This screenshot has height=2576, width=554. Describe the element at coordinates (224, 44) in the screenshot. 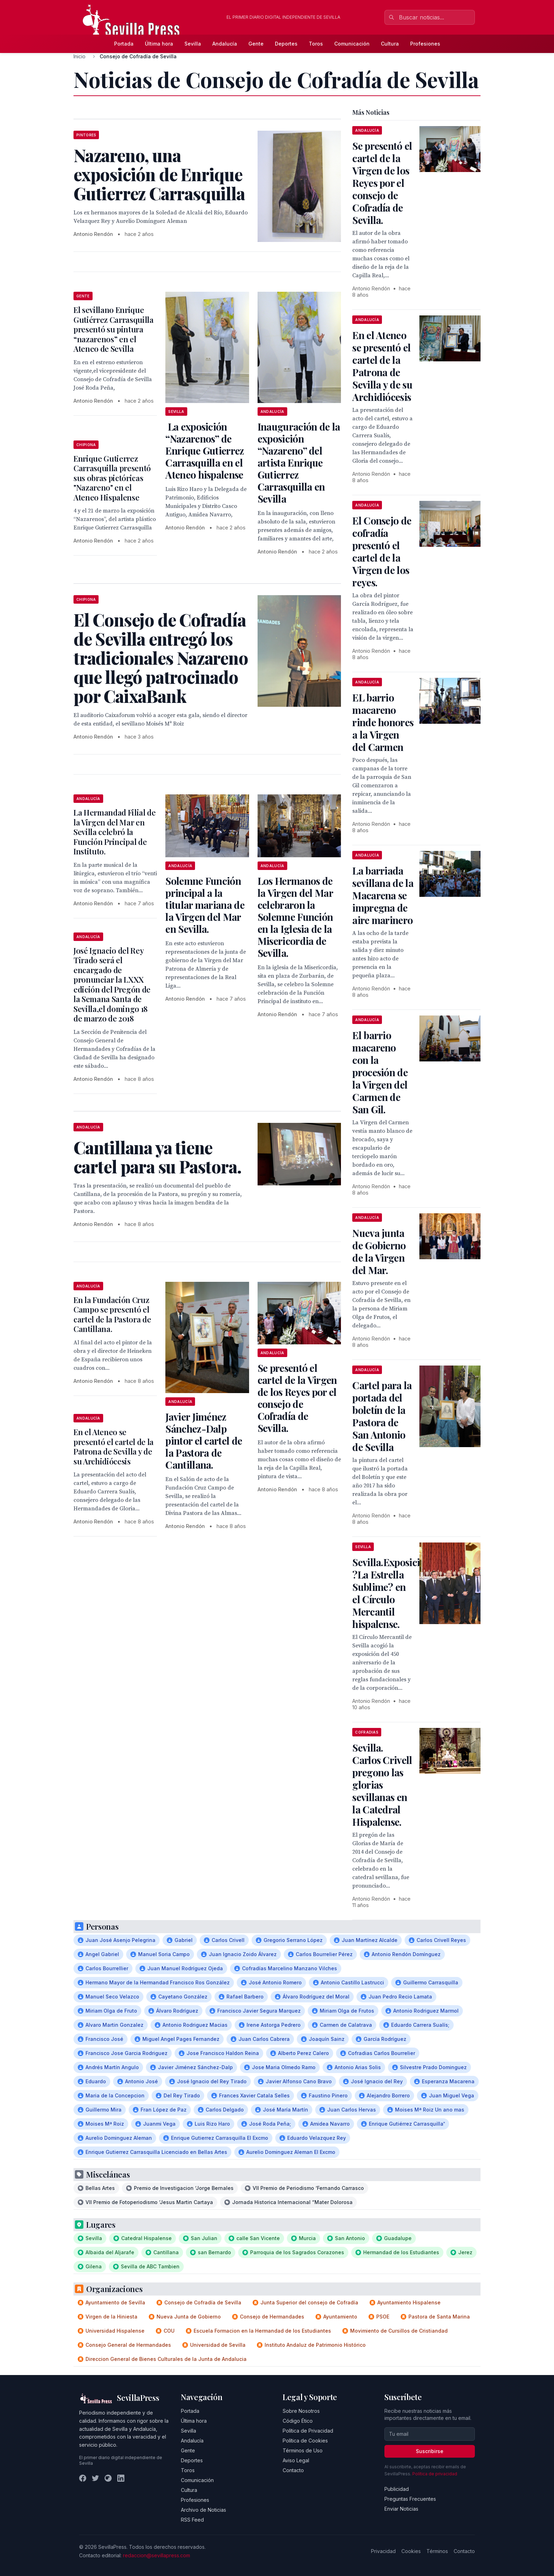

I see `Andalucía` at that location.